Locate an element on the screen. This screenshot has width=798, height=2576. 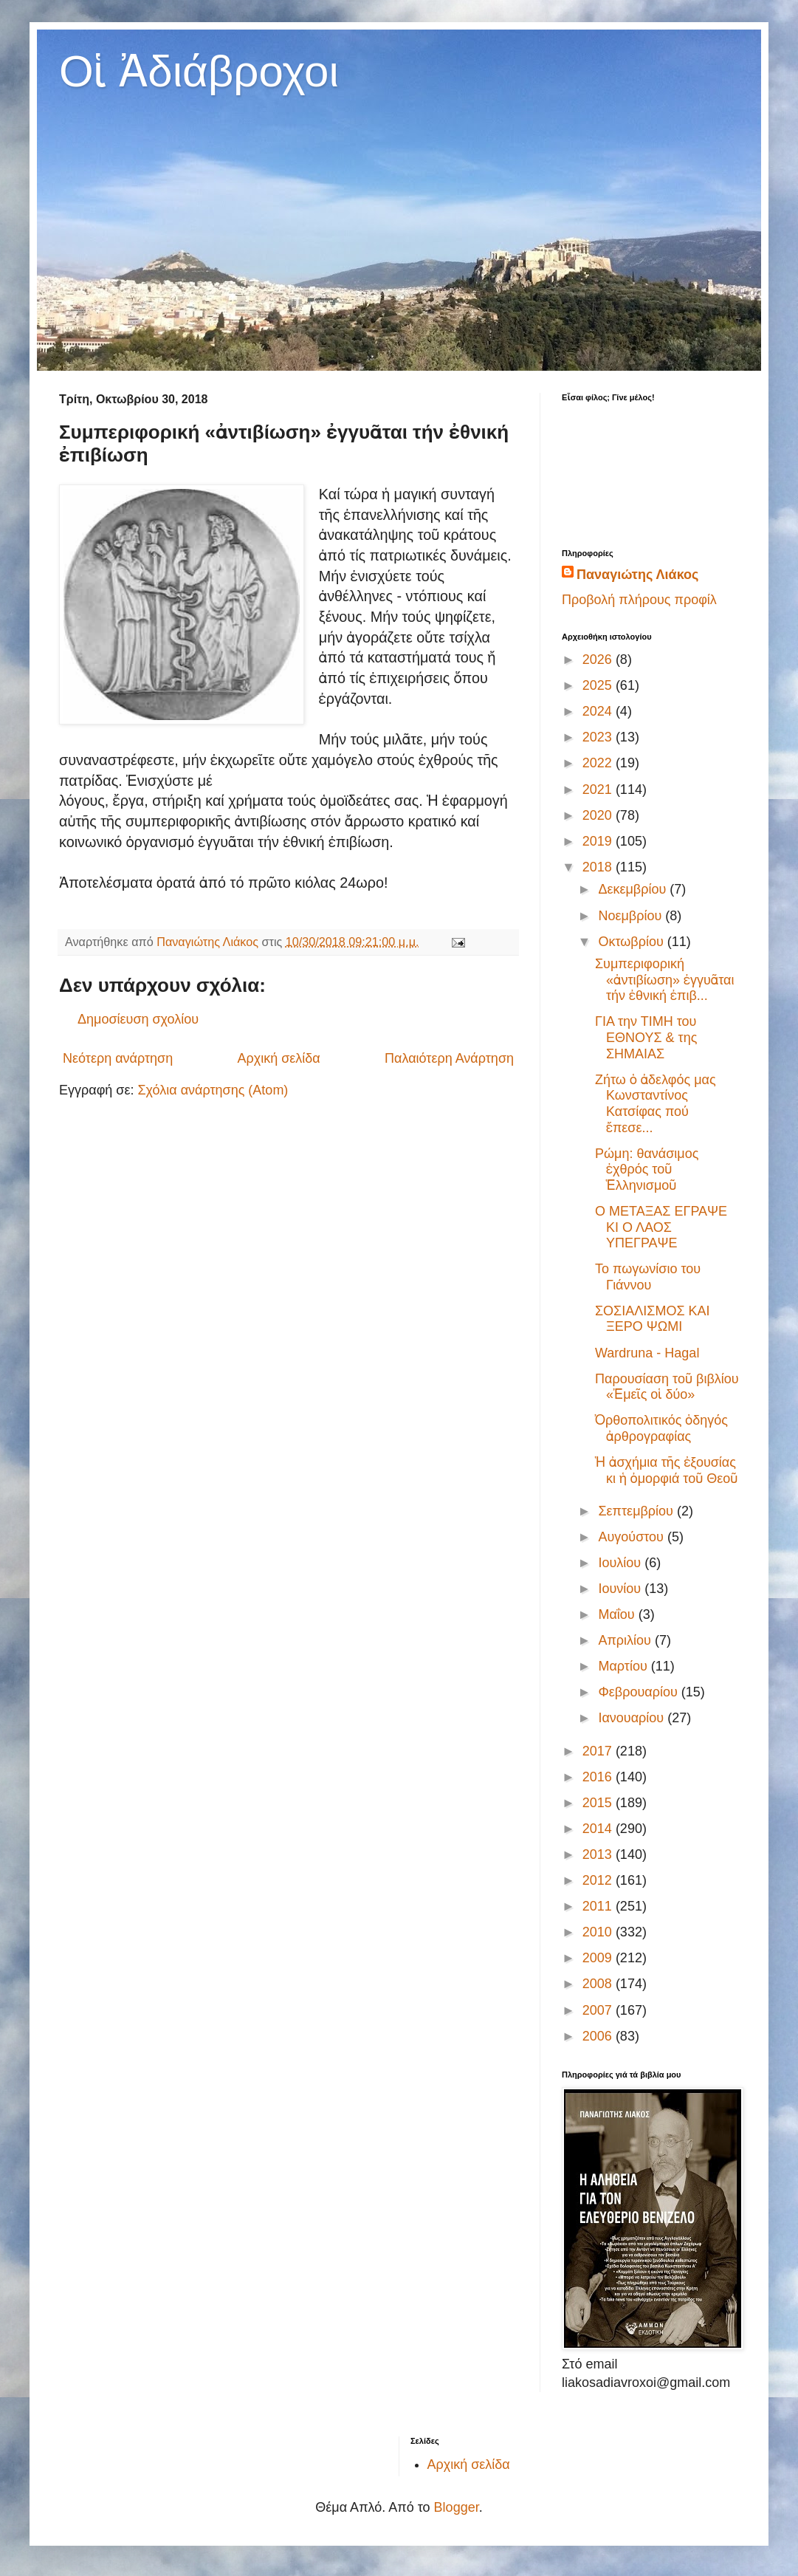
Wardruna - Hagal is located at coordinates (647, 1353).